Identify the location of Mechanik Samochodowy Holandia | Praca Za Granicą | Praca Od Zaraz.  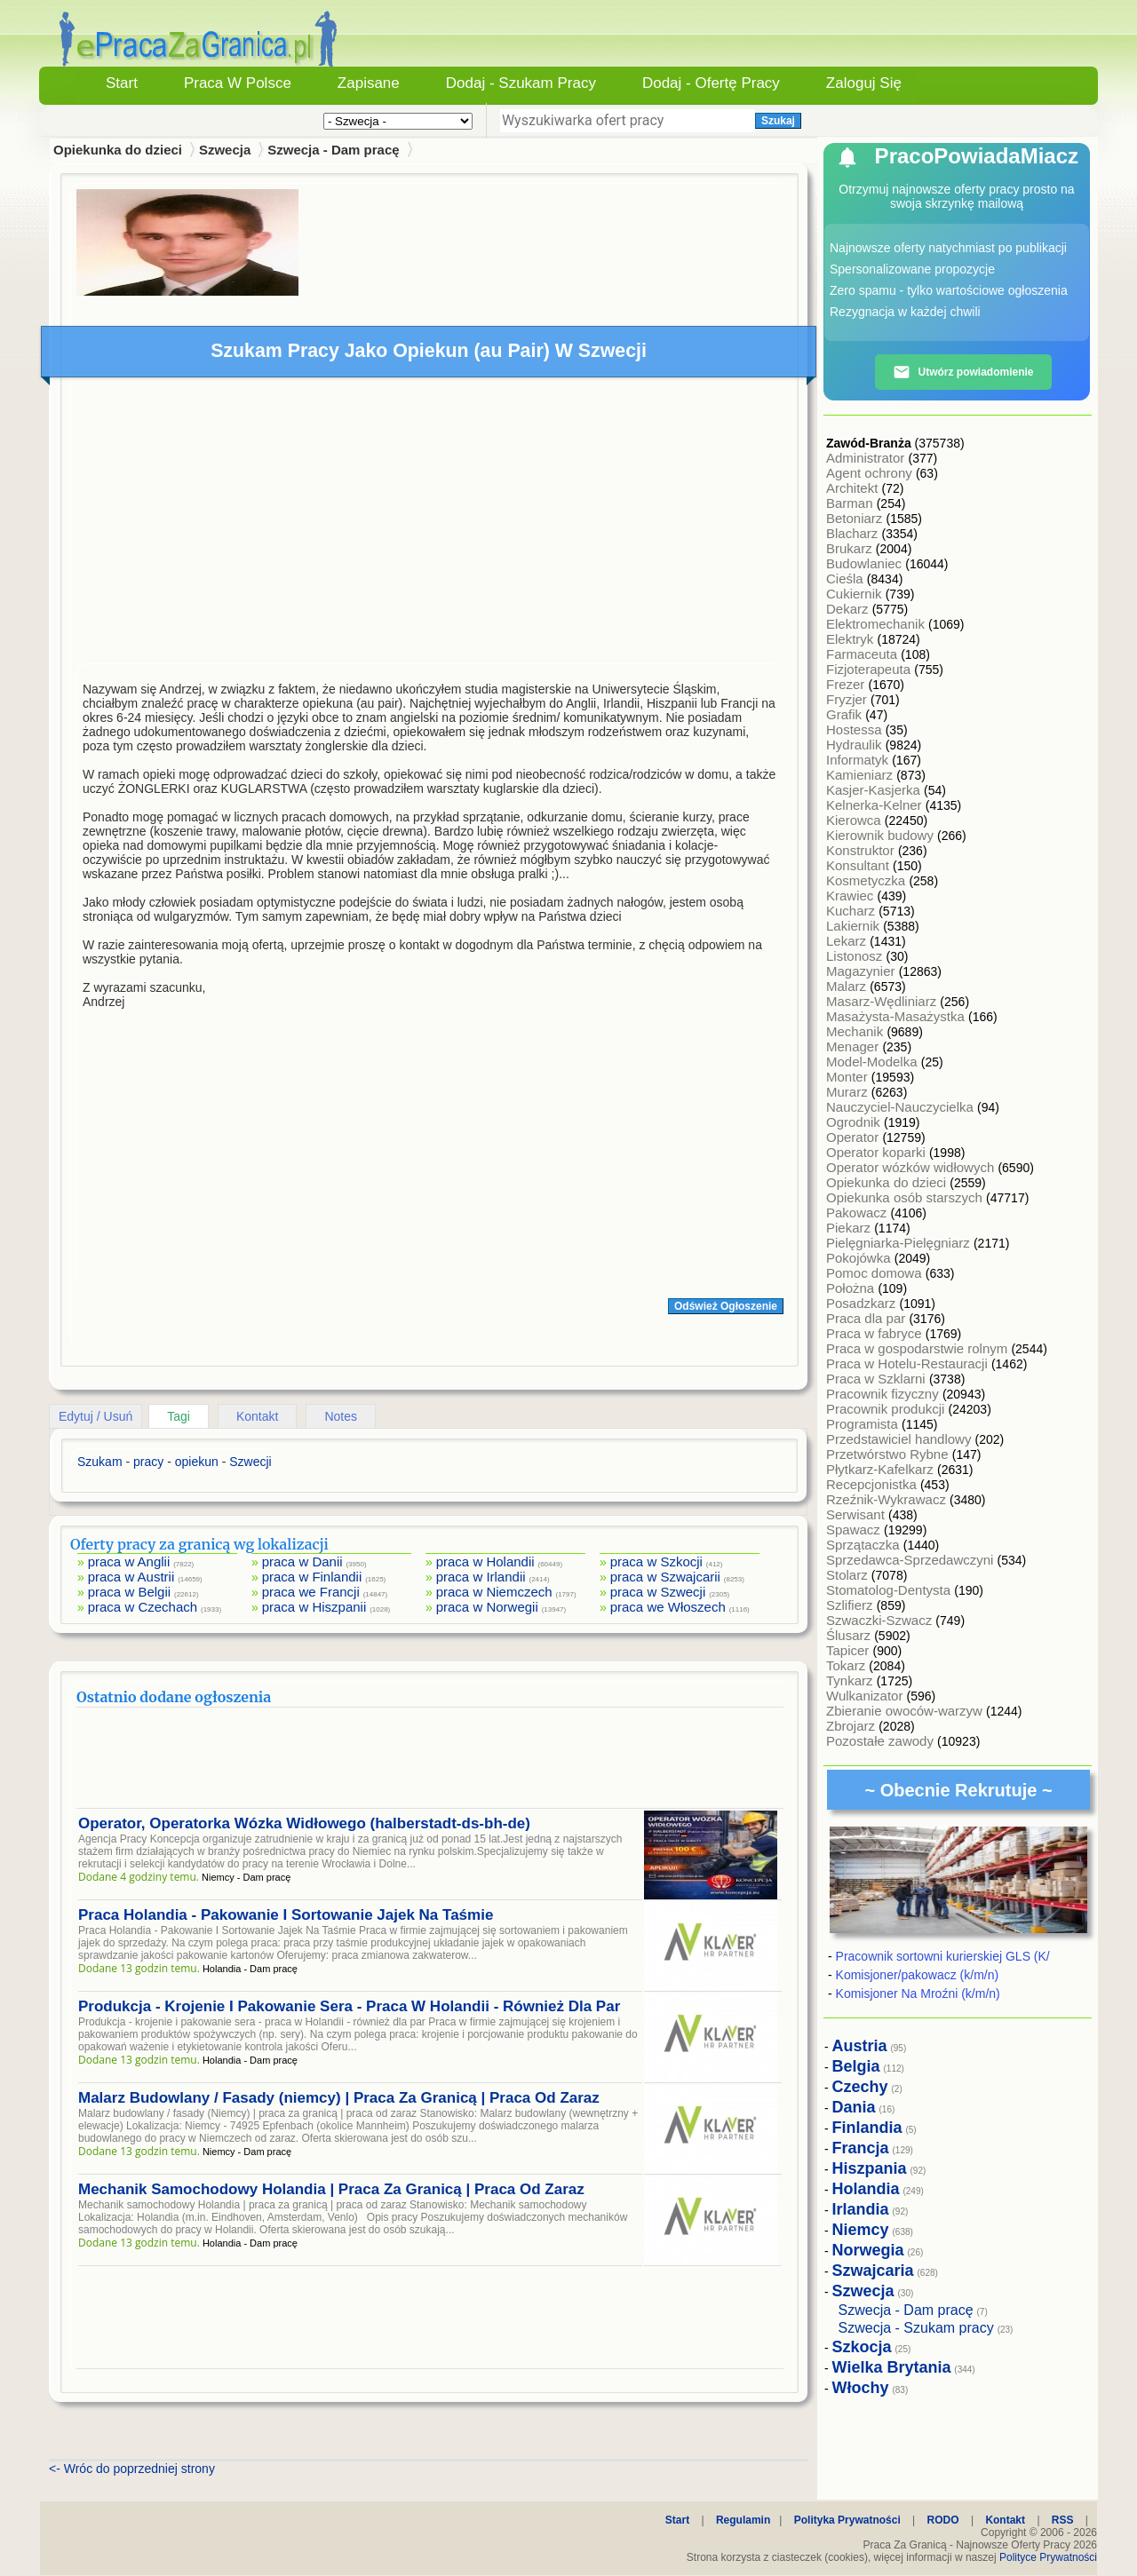
(331, 2189).